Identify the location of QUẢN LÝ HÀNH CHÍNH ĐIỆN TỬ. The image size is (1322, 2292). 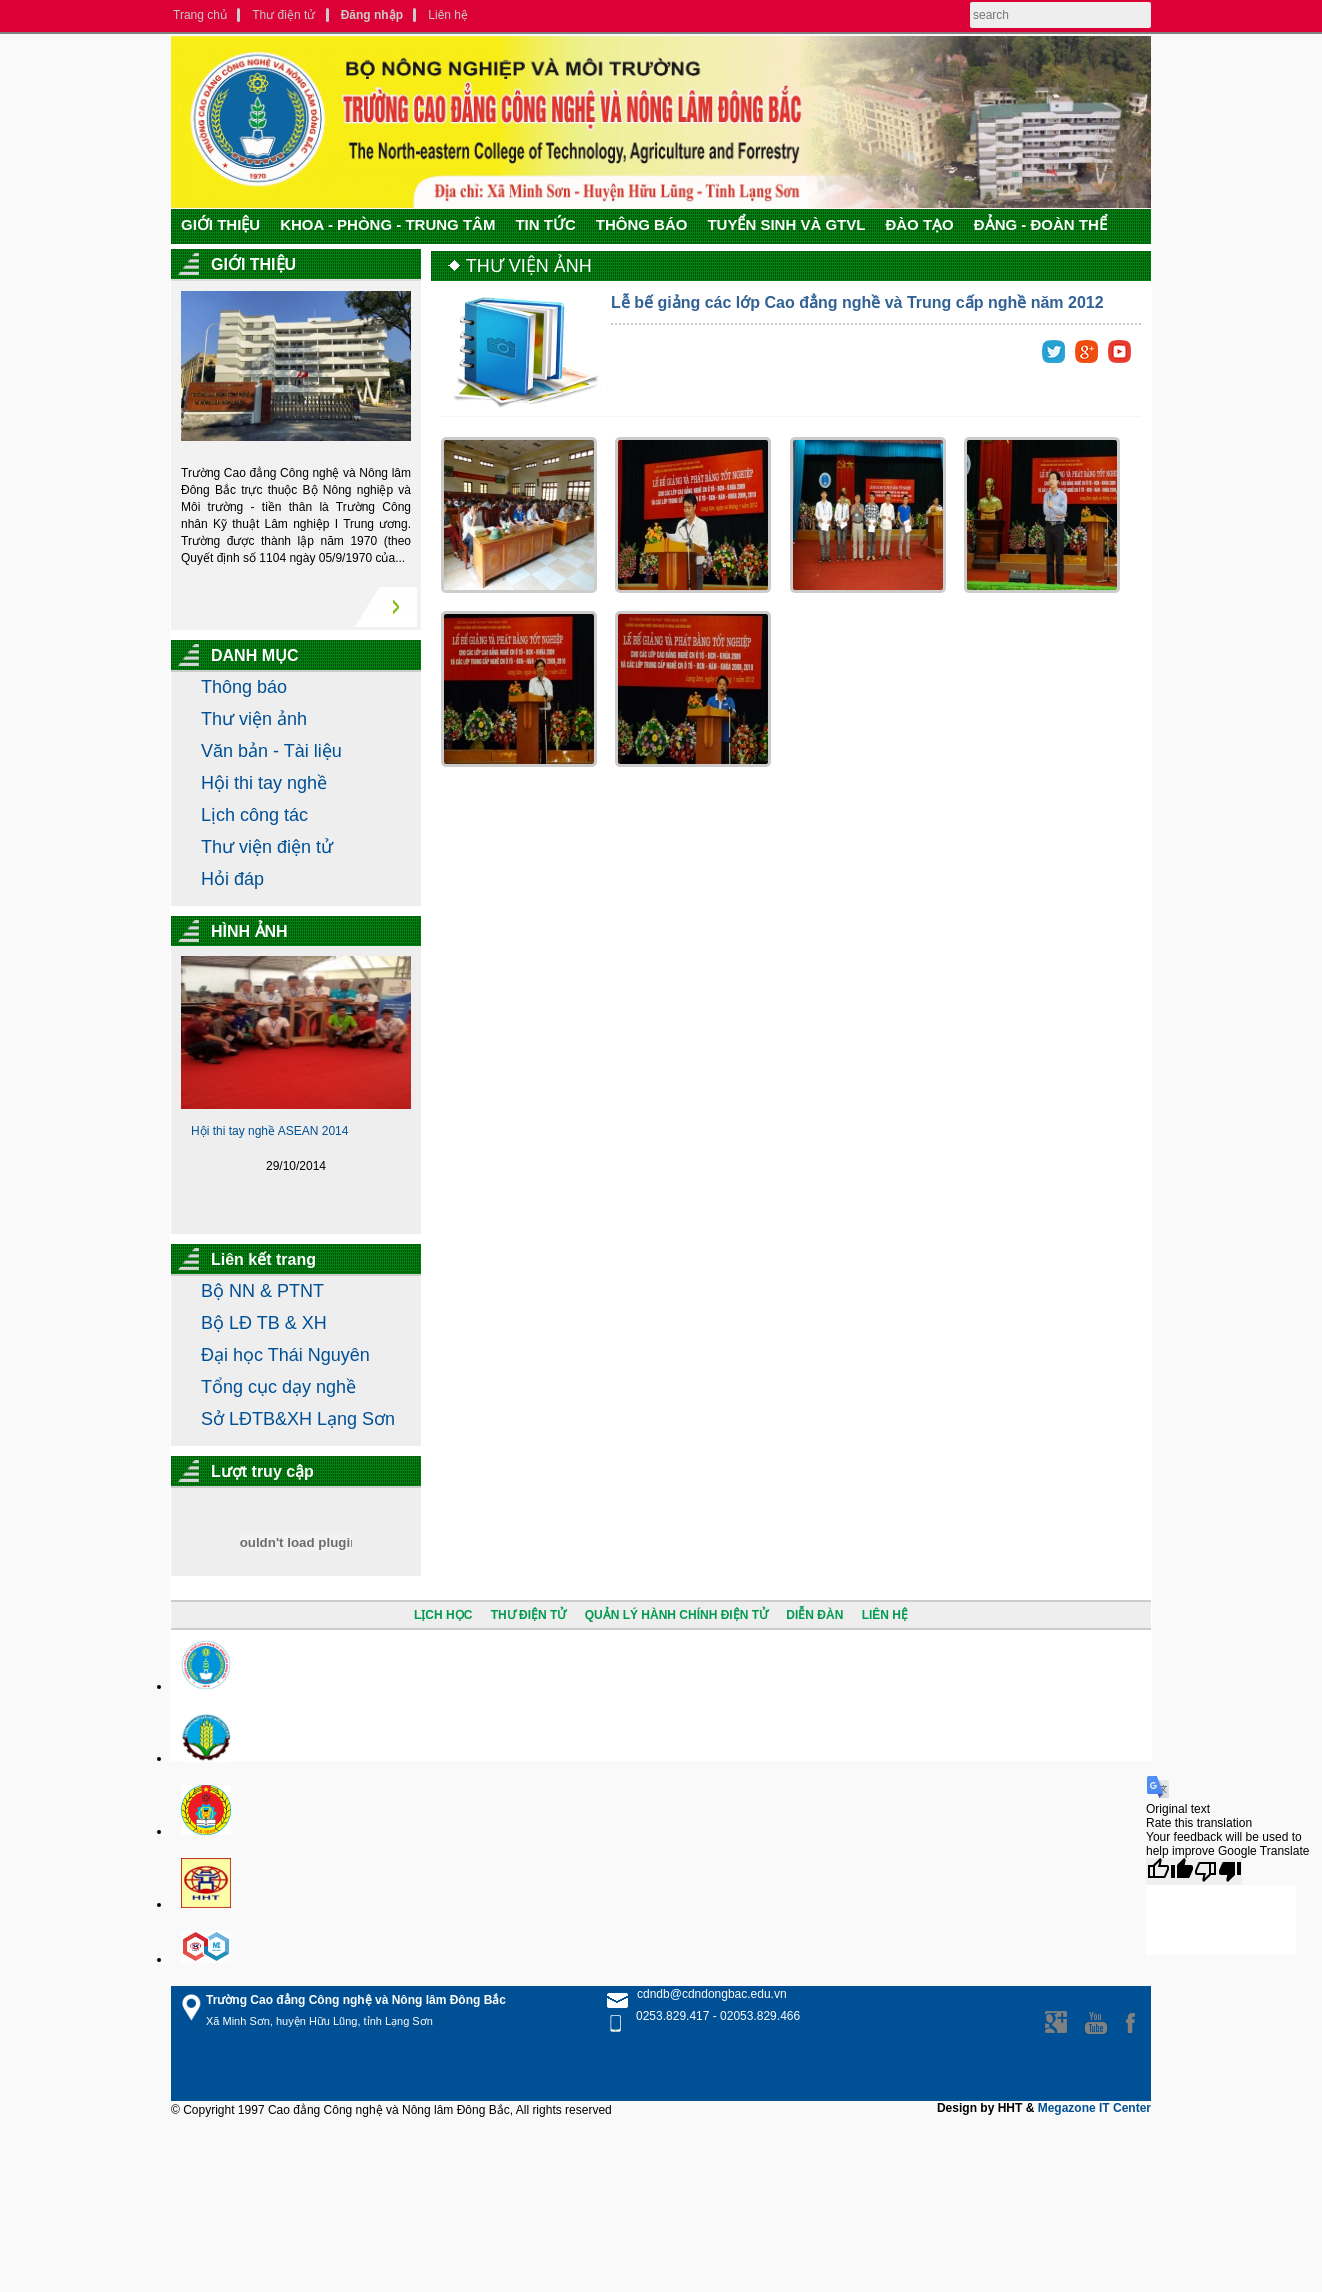
(676, 1615).